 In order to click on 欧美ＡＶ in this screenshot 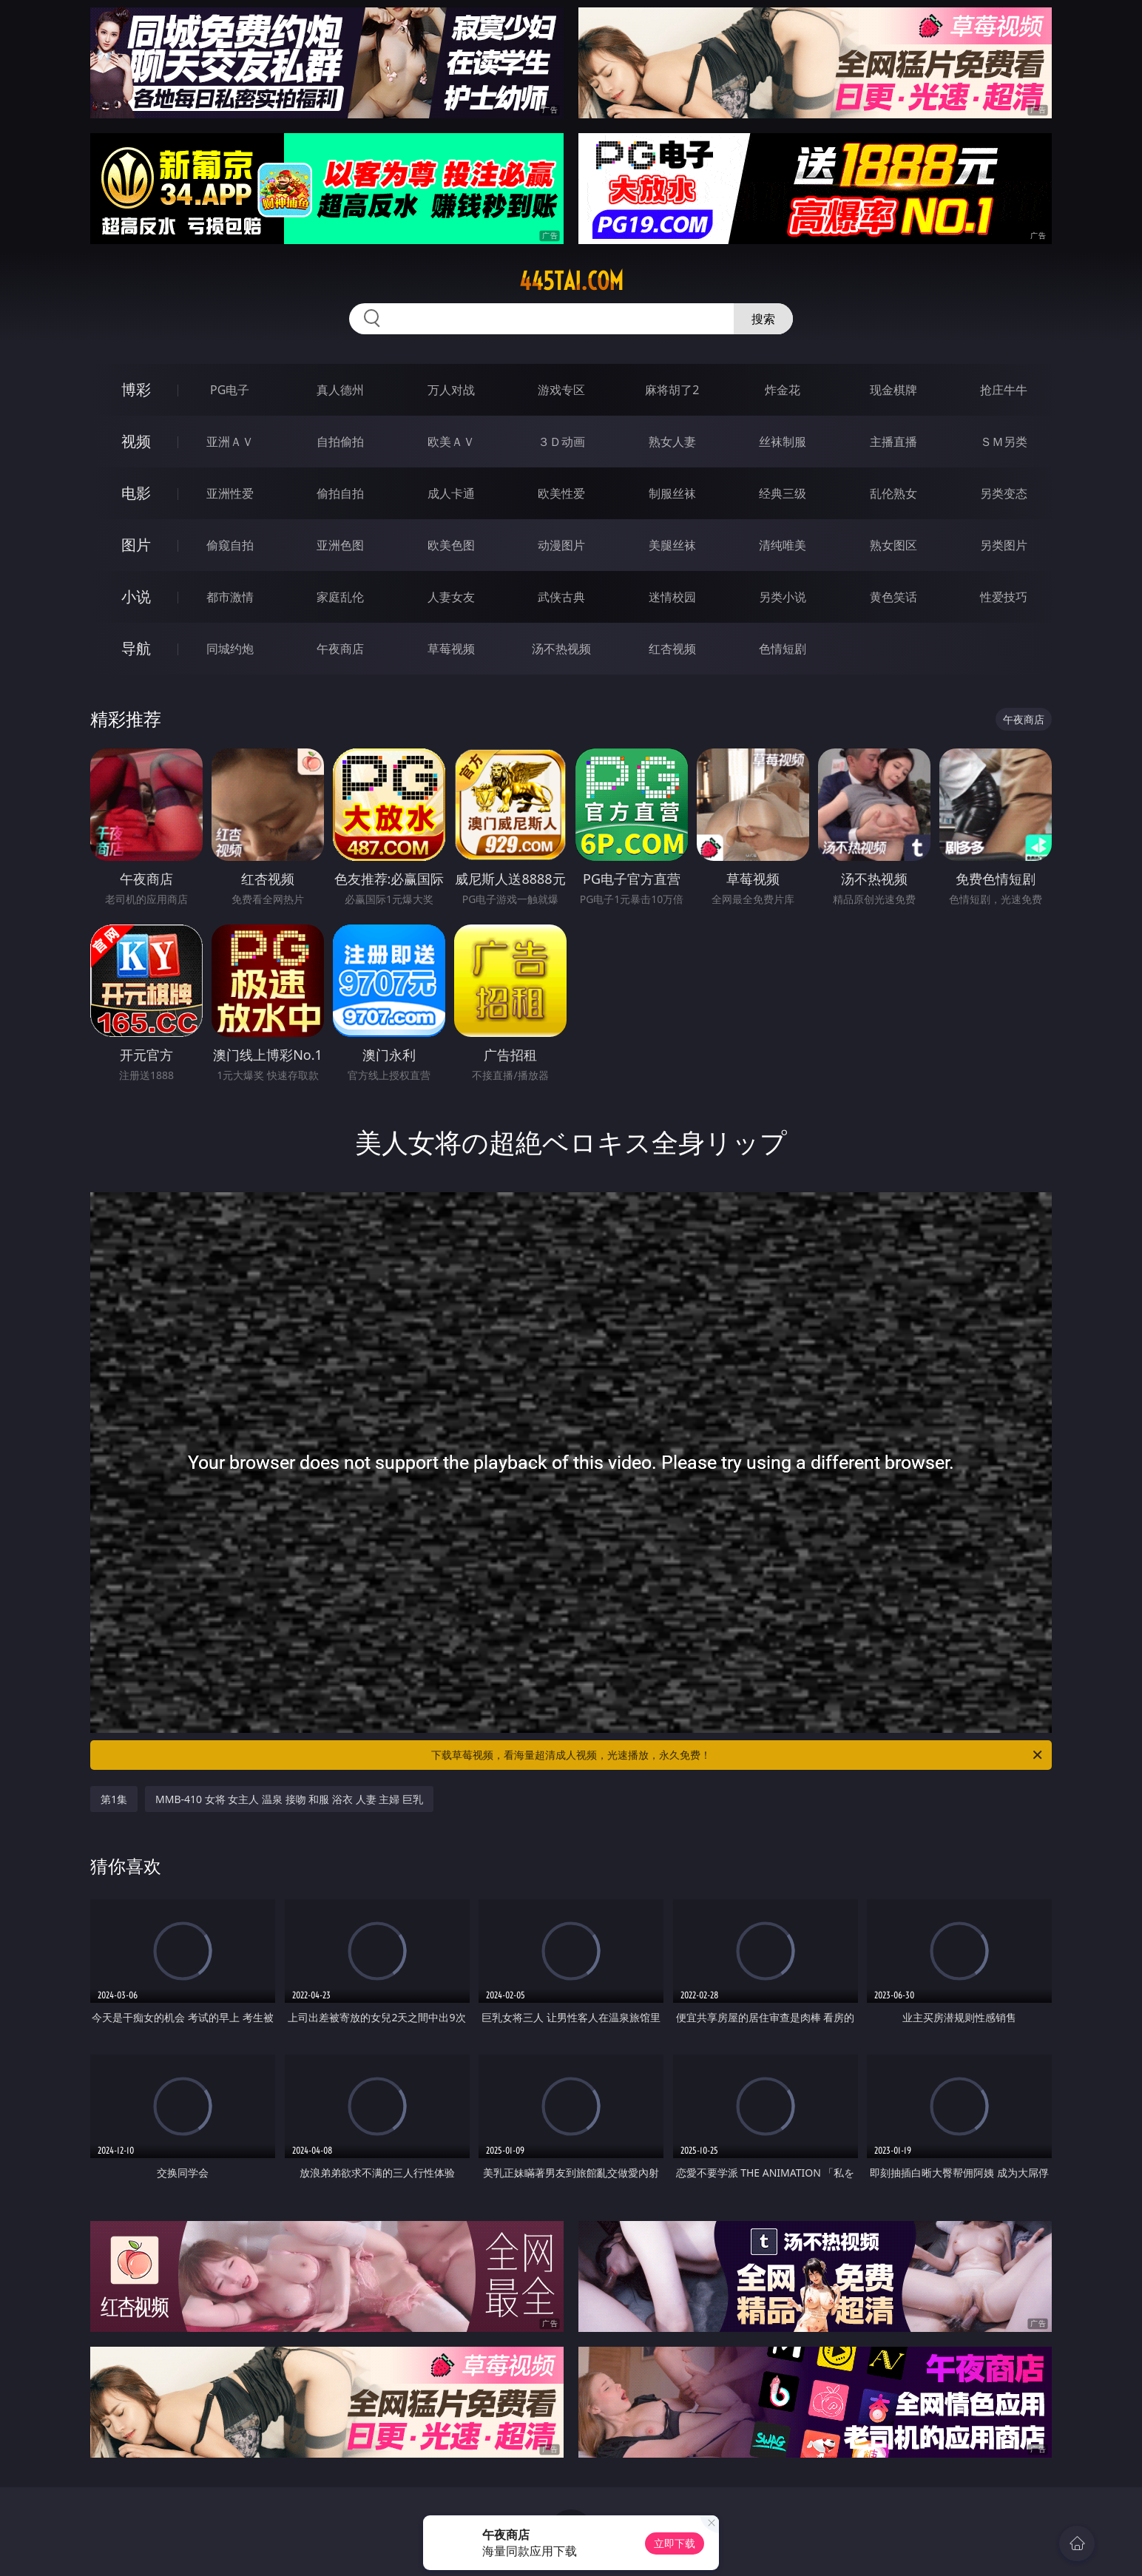, I will do `click(451, 441)`.